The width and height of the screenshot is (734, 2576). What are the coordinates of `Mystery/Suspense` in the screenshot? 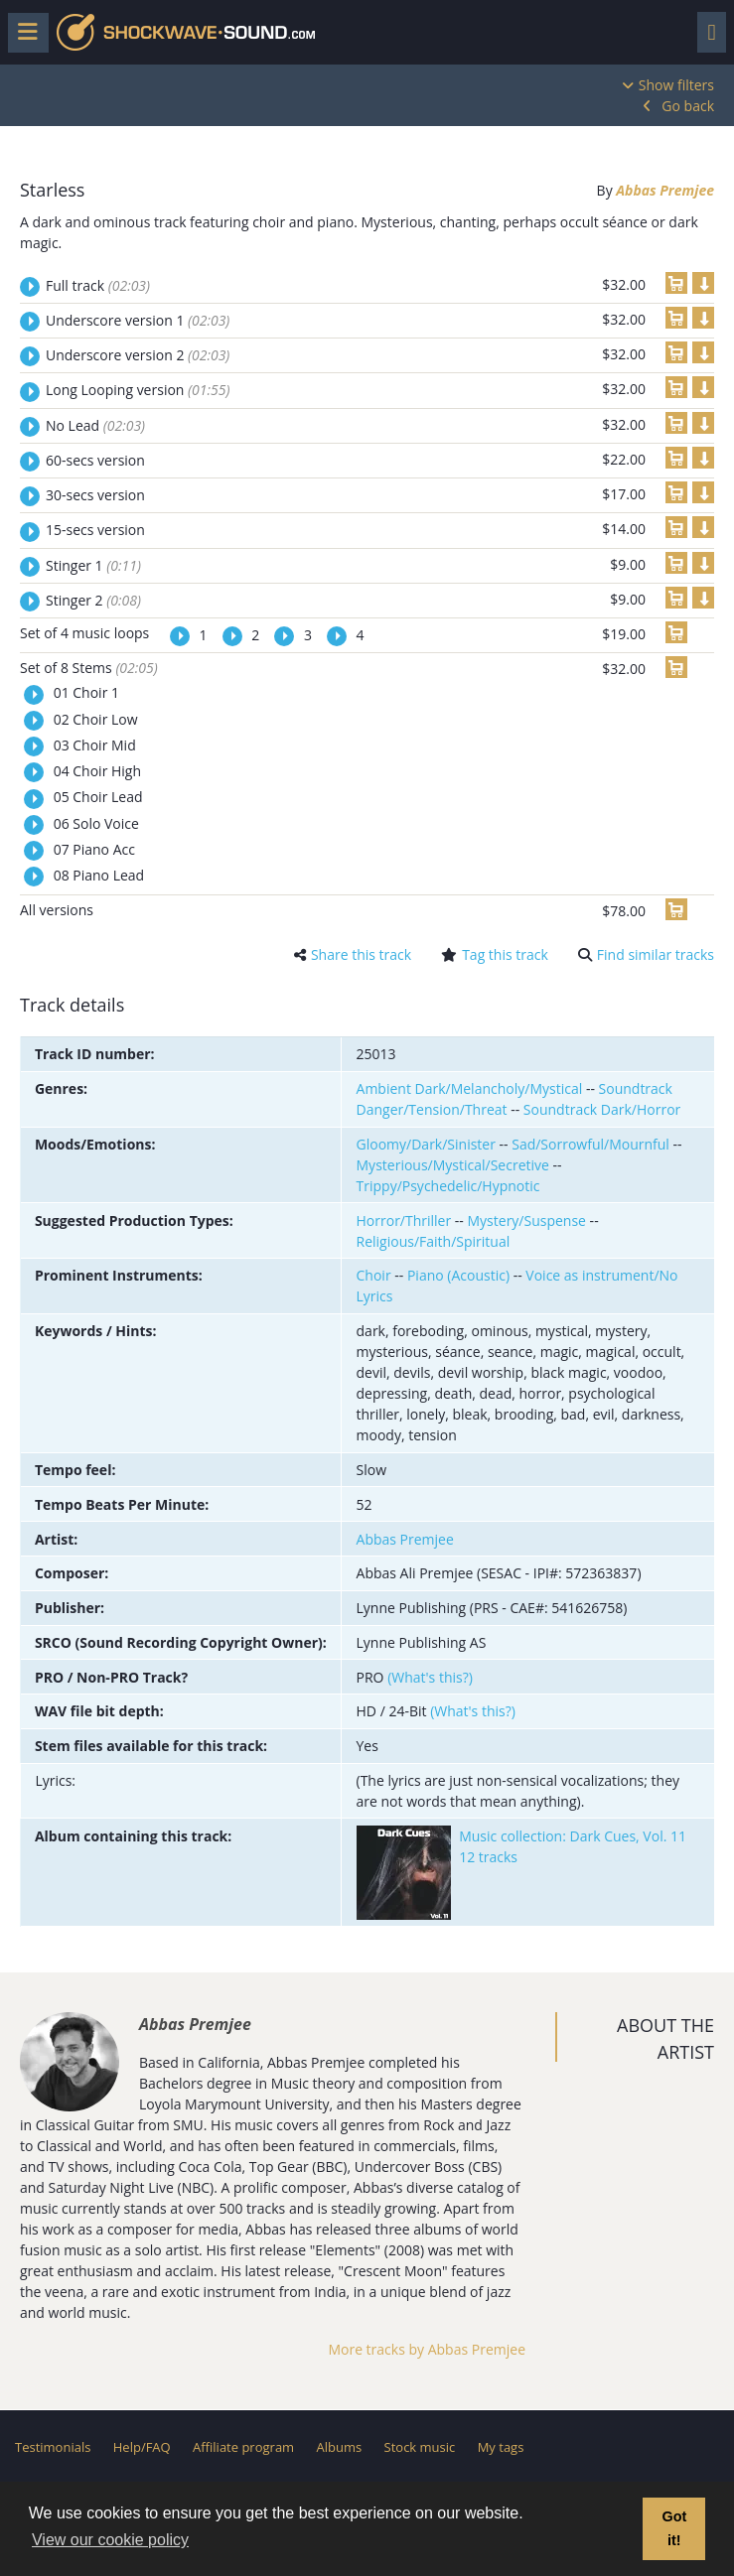 It's located at (527, 1220).